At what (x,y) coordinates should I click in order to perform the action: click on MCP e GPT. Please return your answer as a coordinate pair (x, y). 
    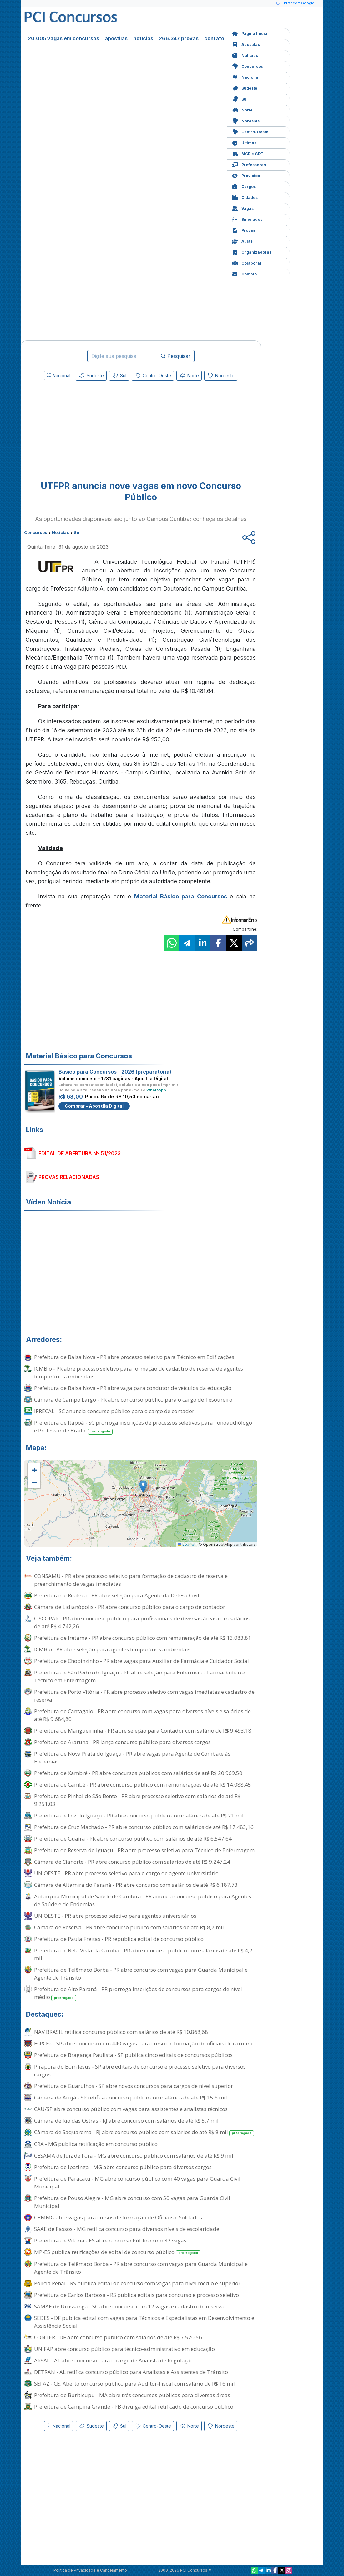
    Looking at the image, I should click on (247, 153).